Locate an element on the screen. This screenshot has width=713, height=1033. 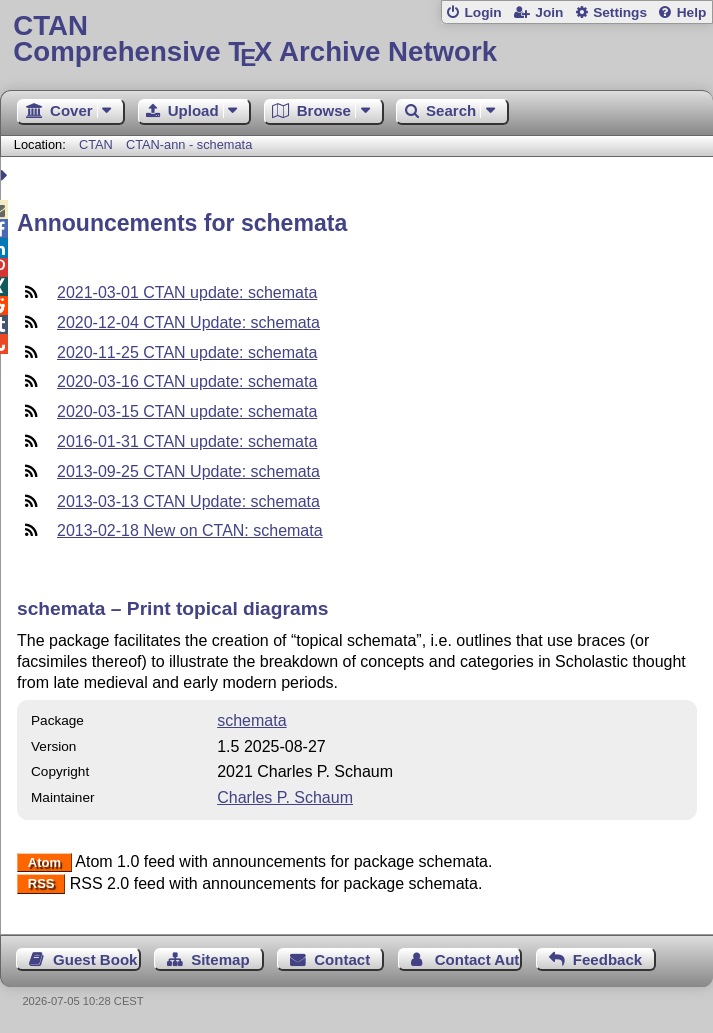
CTAN-ann - schemata is located at coordinates (189, 144).